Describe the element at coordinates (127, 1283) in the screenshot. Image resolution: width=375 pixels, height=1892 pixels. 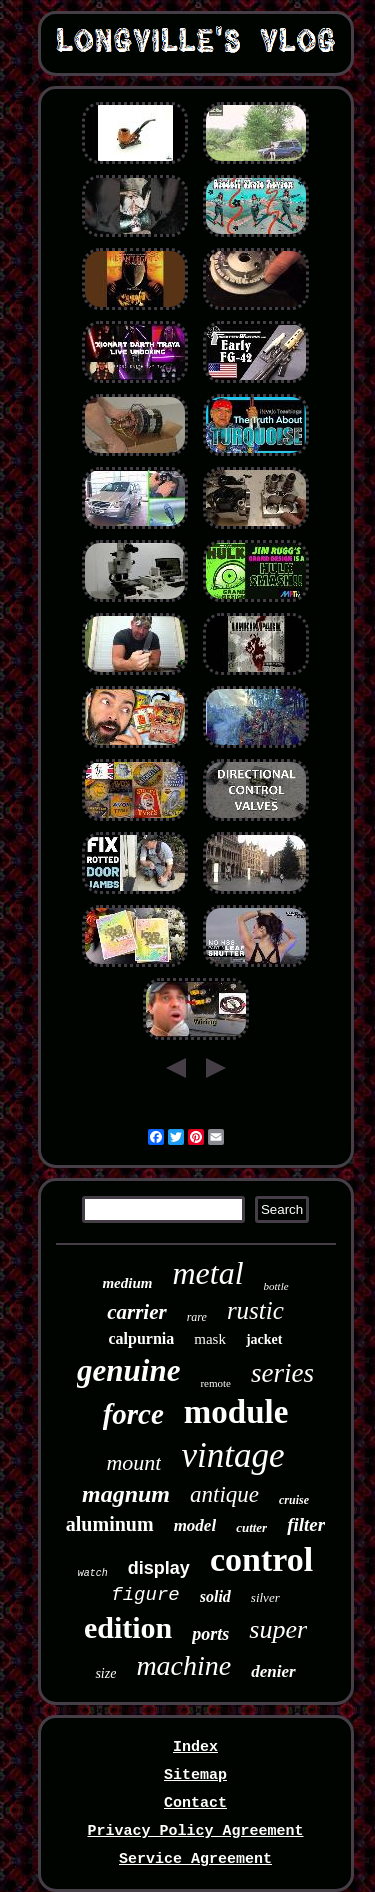
I see `medium` at that location.